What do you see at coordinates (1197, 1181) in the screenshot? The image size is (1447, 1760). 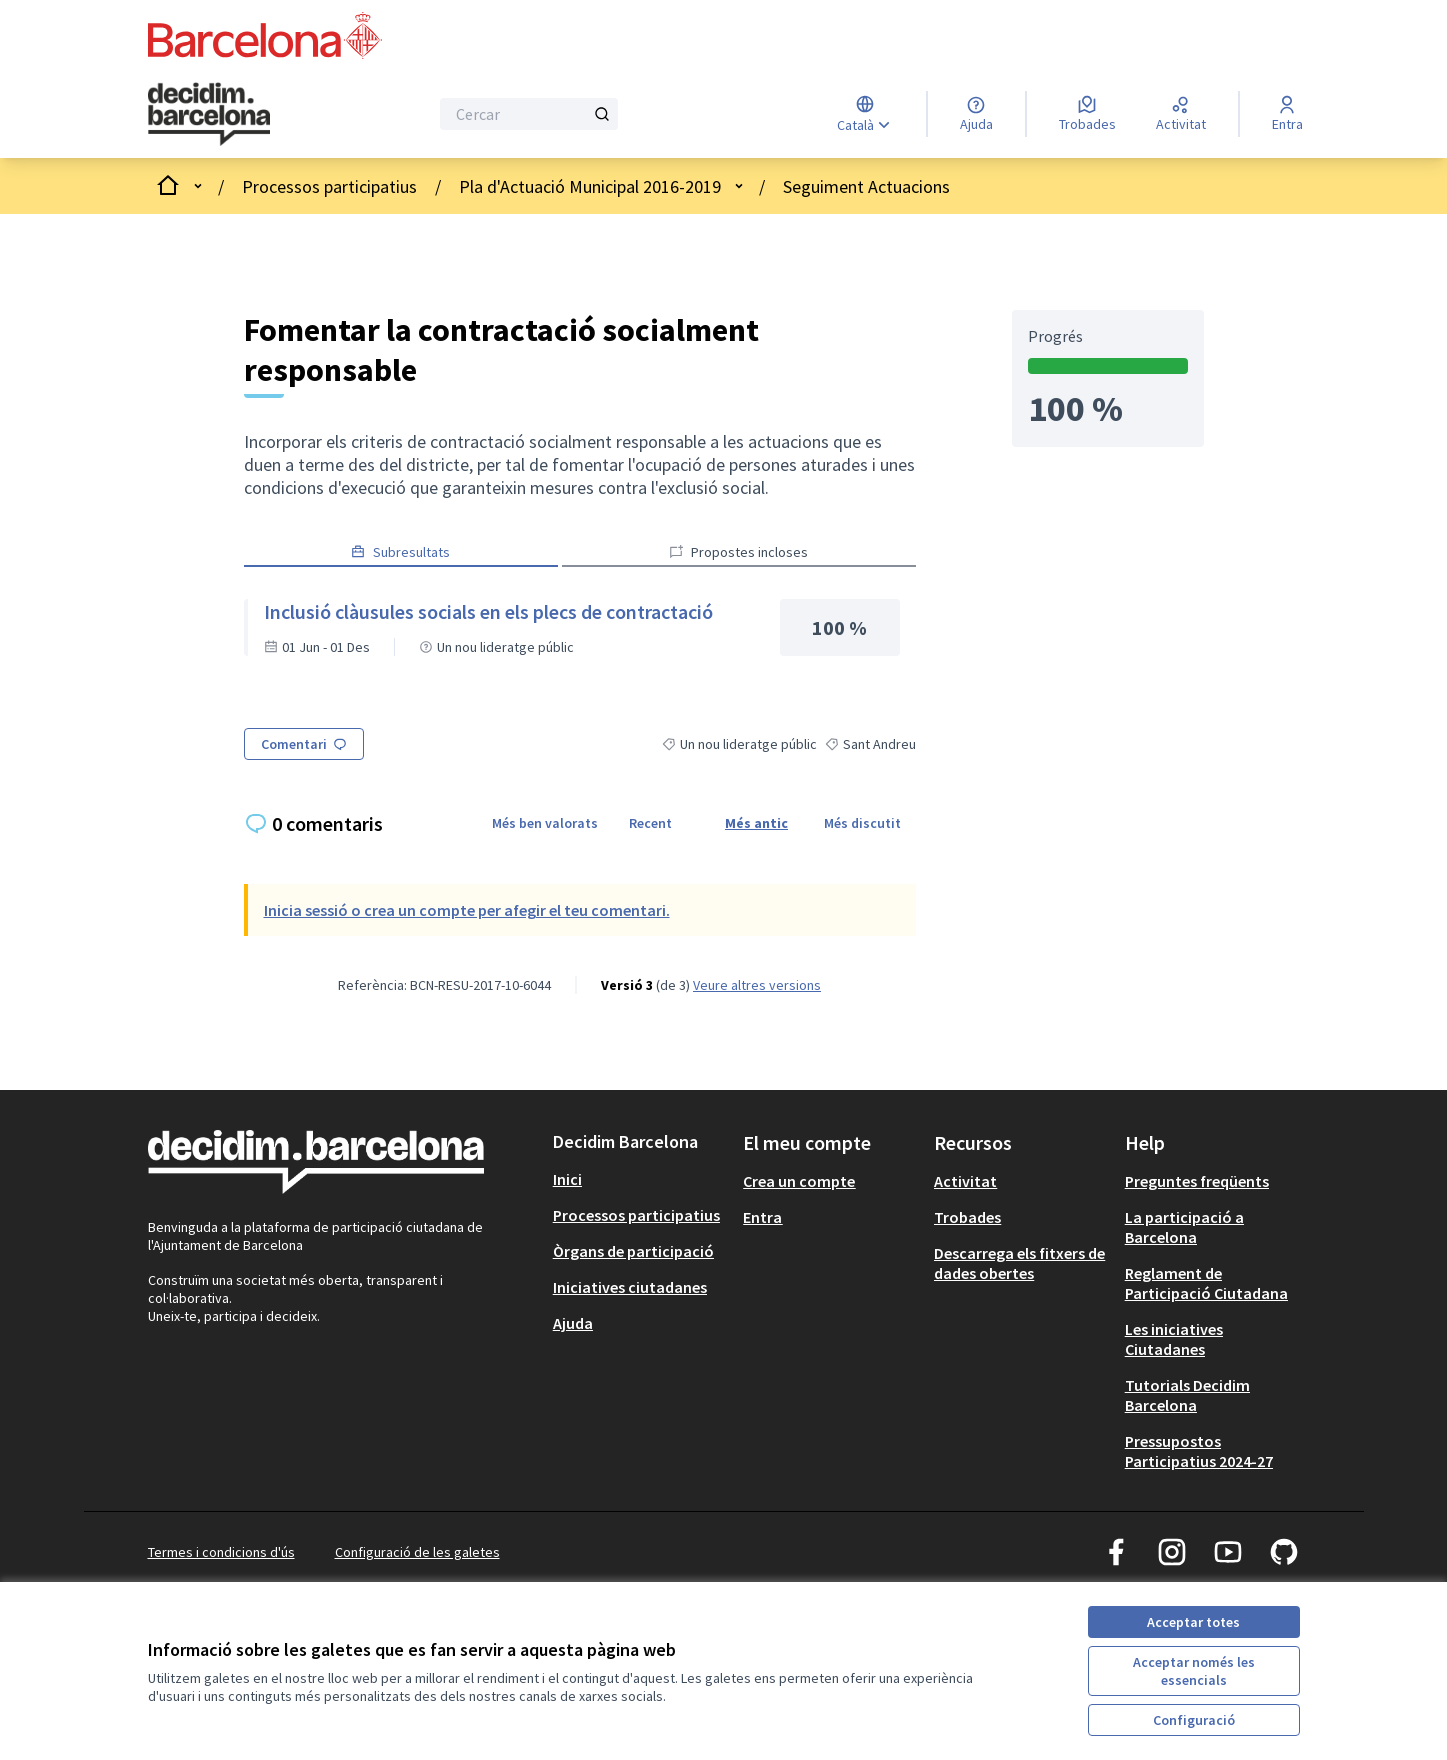 I see `Preguntes freqüents` at bounding box center [1197, 1181].